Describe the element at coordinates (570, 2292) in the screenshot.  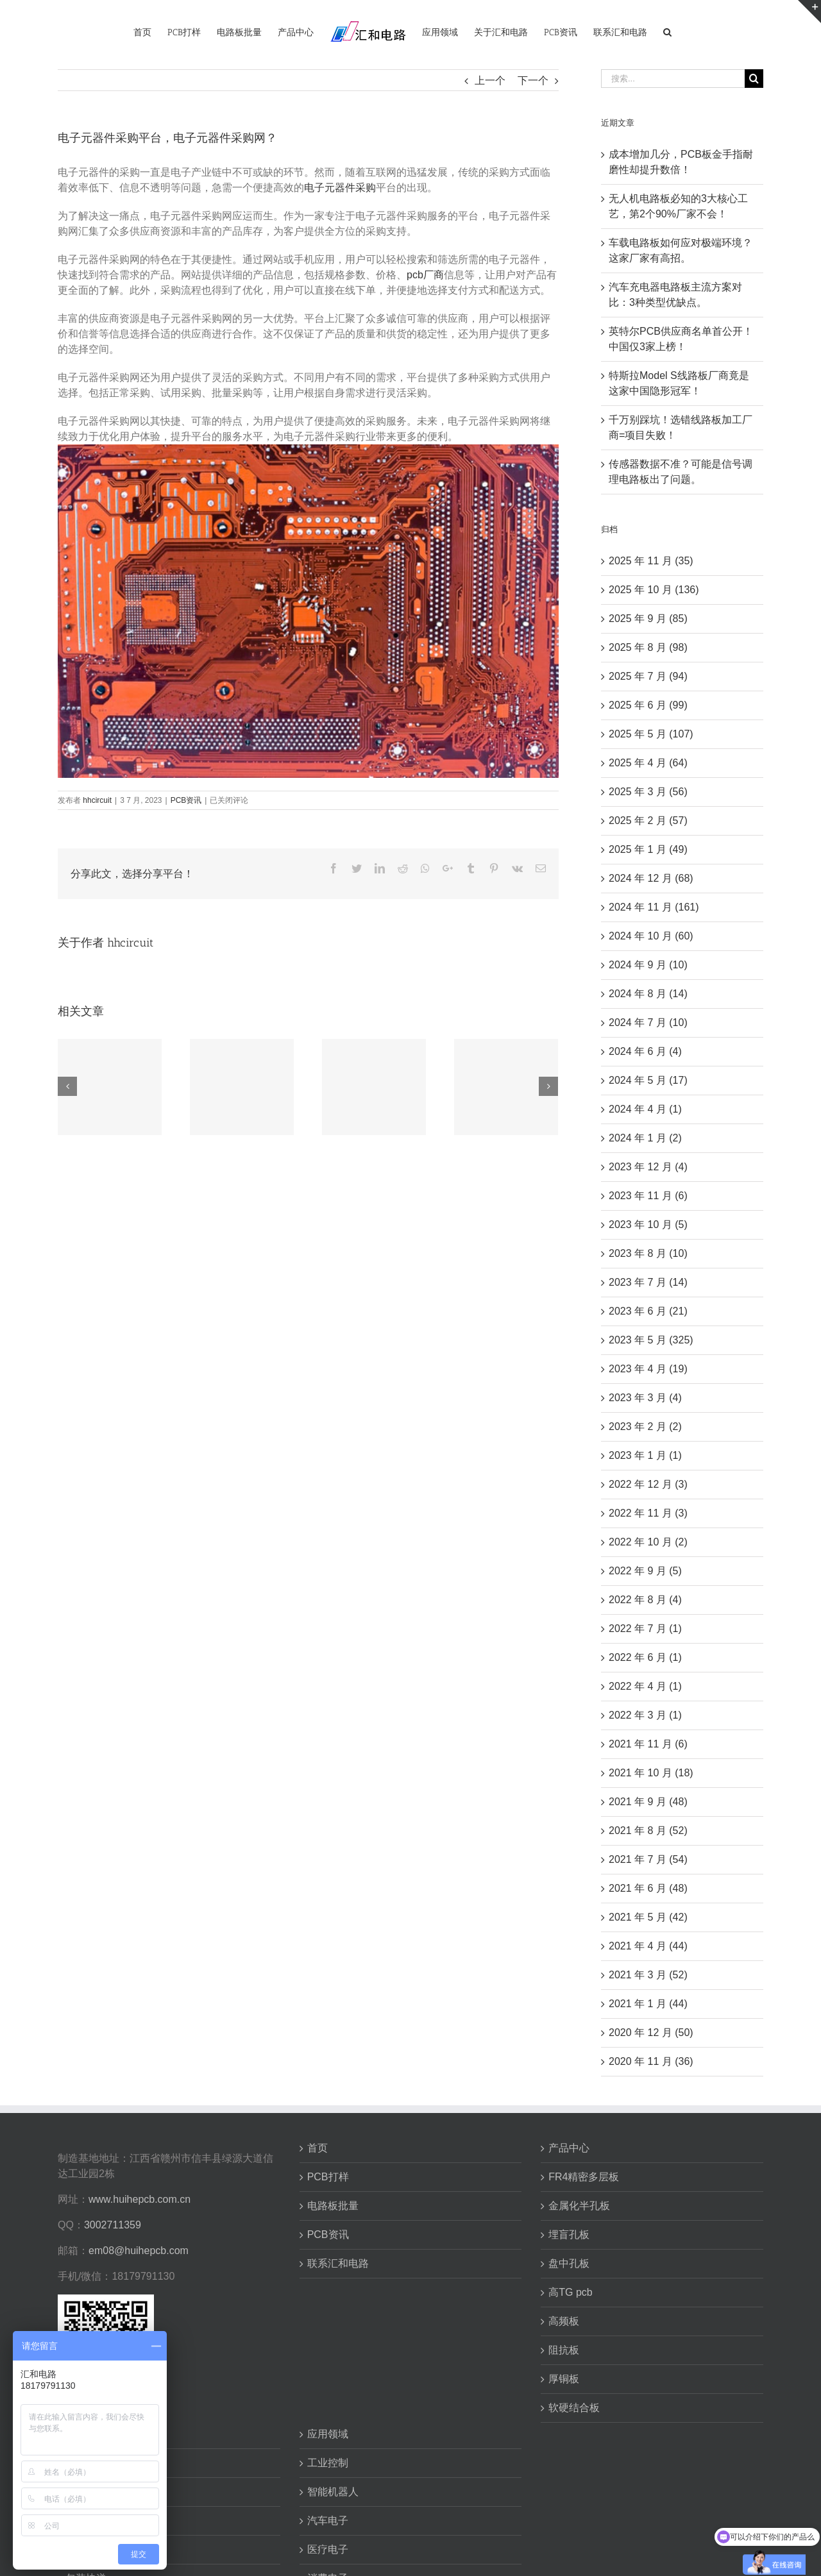
I see `高TG pcb` at that location.